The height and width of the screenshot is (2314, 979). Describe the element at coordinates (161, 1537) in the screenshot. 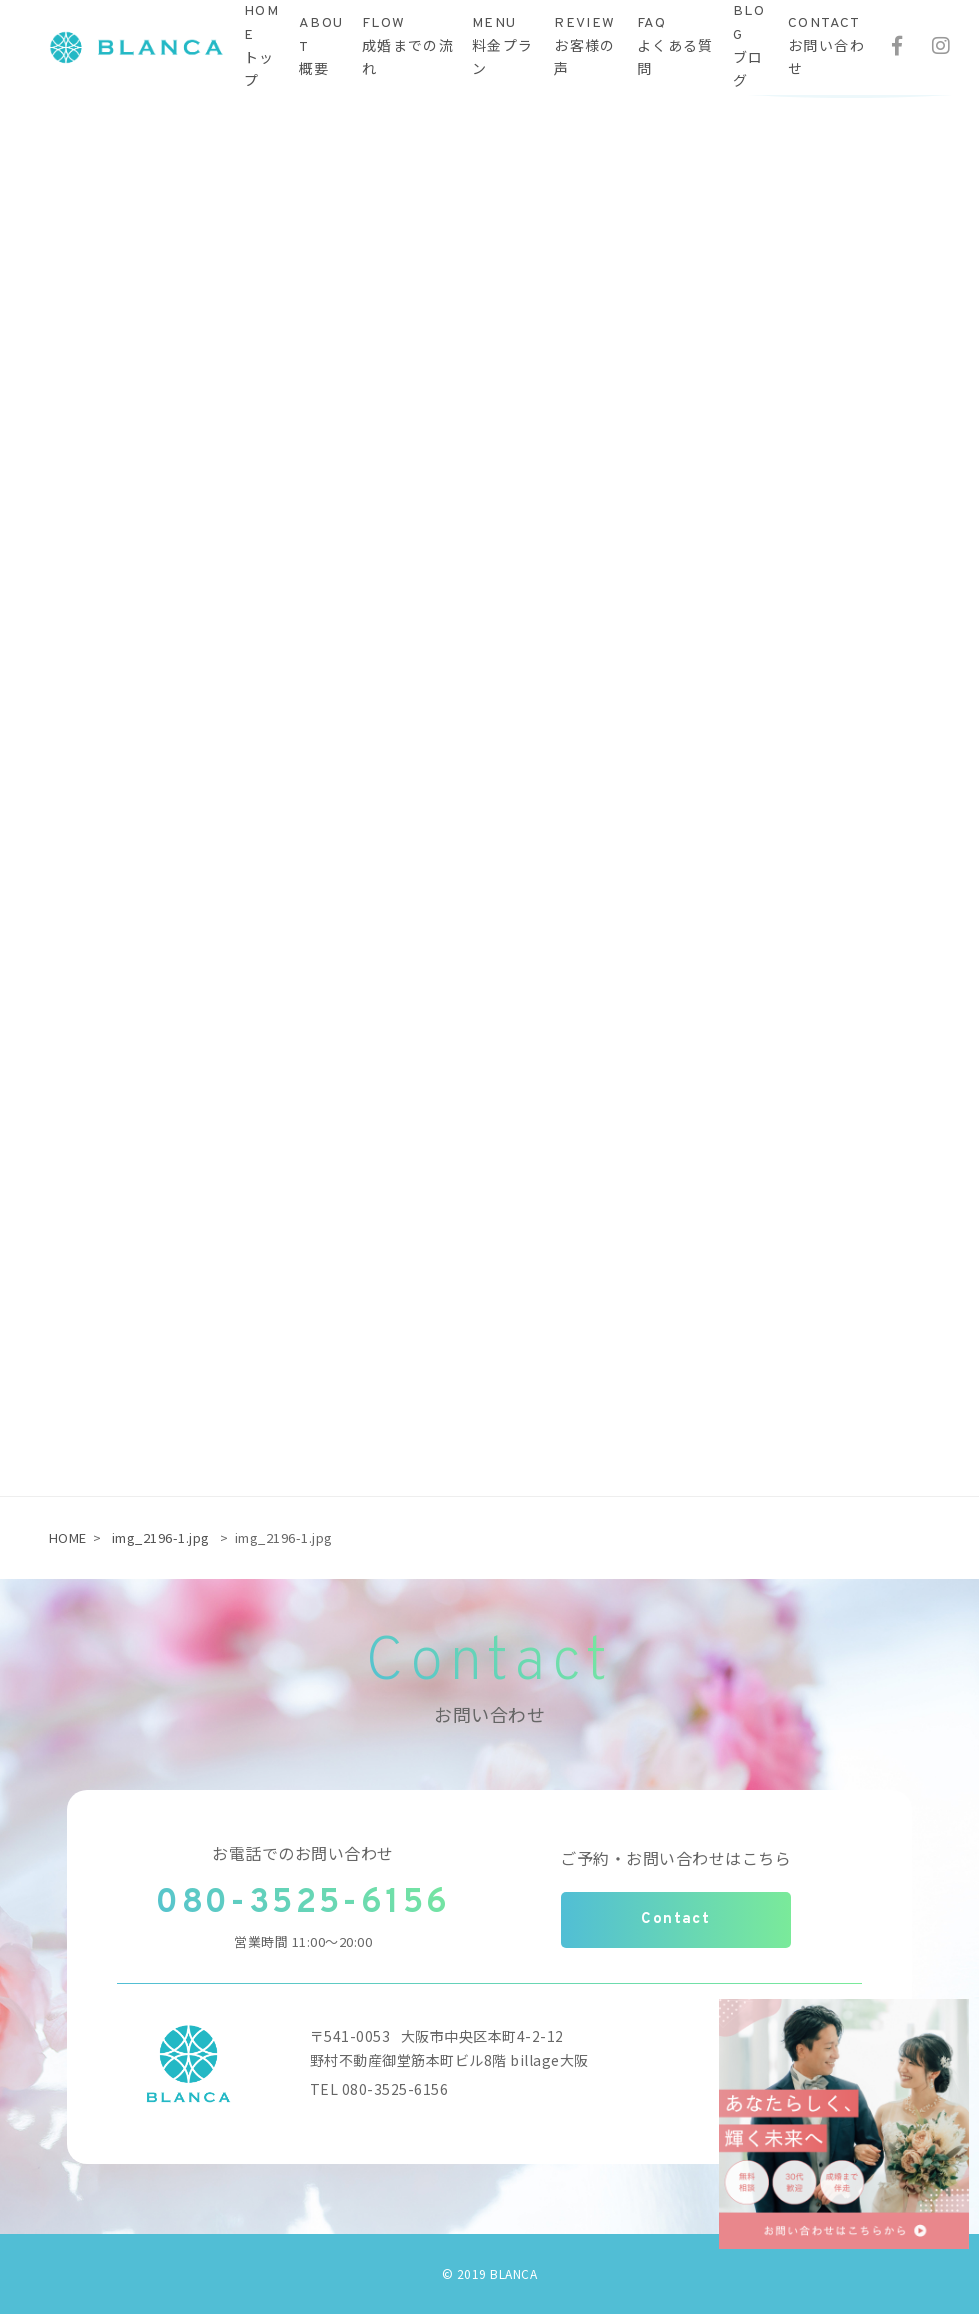

I see `img_2196-1.jpg` at that location.